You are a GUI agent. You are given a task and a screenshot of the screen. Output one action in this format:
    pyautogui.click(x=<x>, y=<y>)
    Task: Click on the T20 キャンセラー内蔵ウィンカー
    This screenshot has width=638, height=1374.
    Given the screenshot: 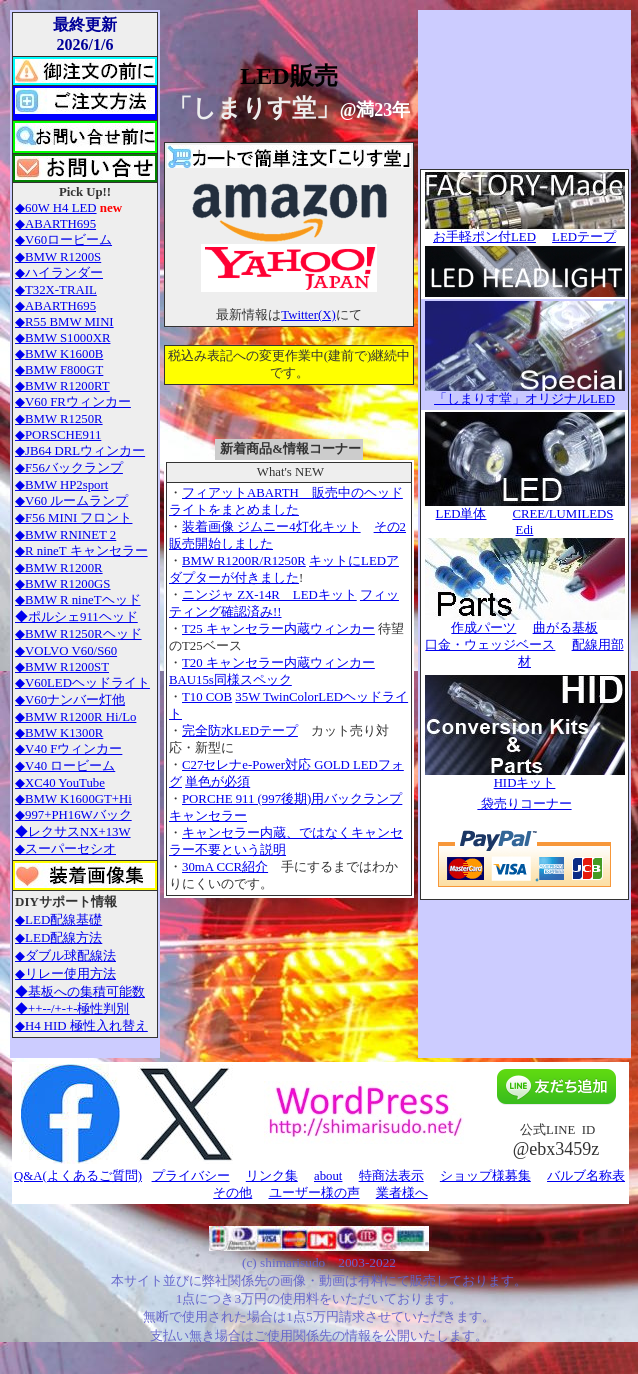 What is the action you would take?
    pyautogui.click(x=278, y=663)
    